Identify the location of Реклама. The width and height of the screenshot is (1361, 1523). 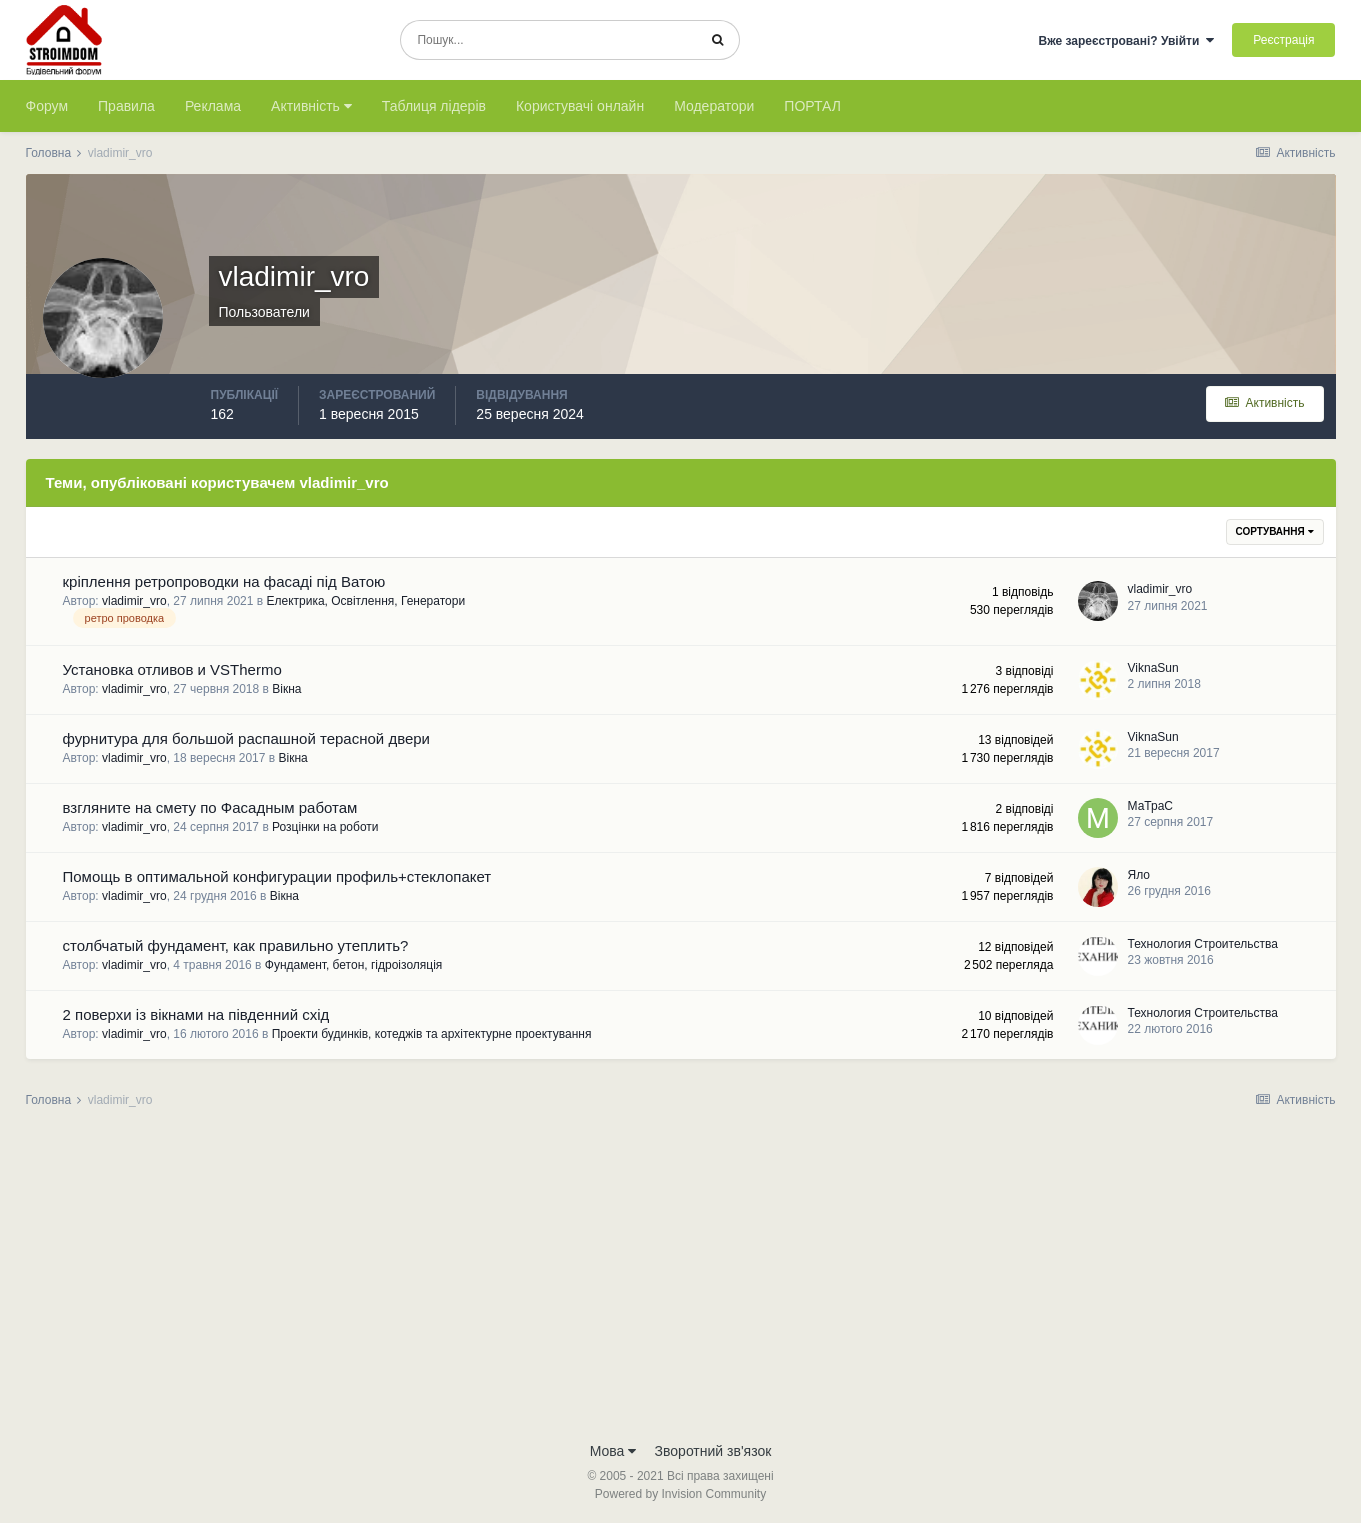
(213, 106).